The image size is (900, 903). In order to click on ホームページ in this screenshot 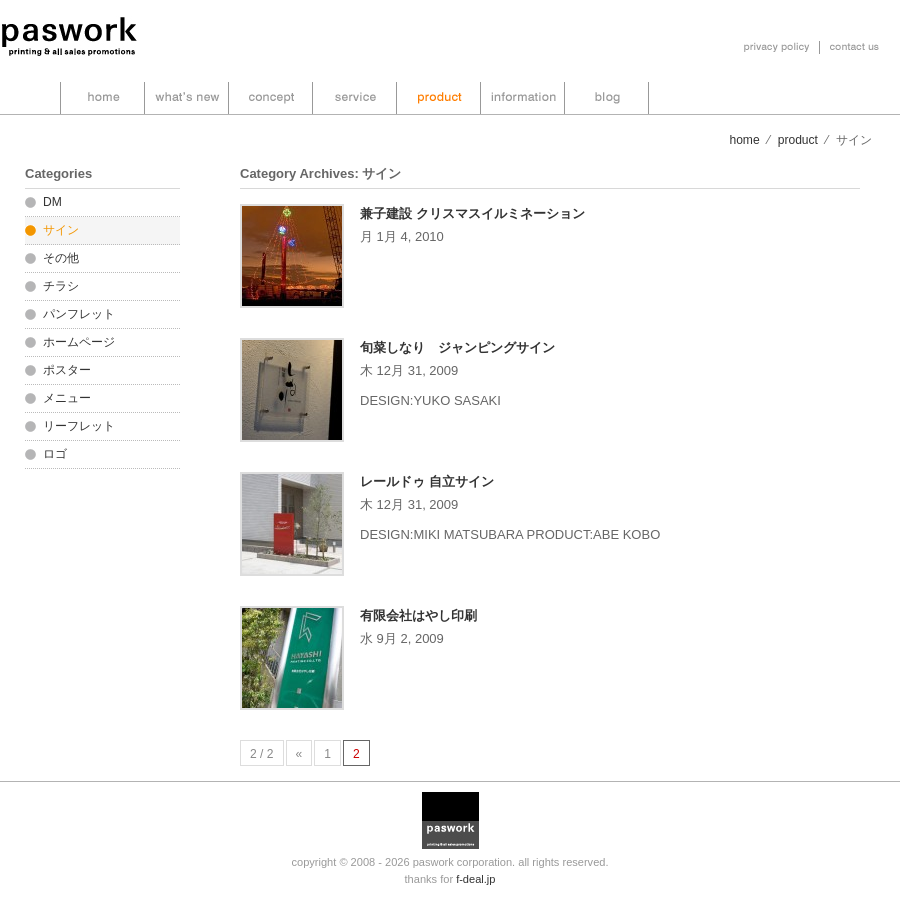, I will do `click(79, 342)`.